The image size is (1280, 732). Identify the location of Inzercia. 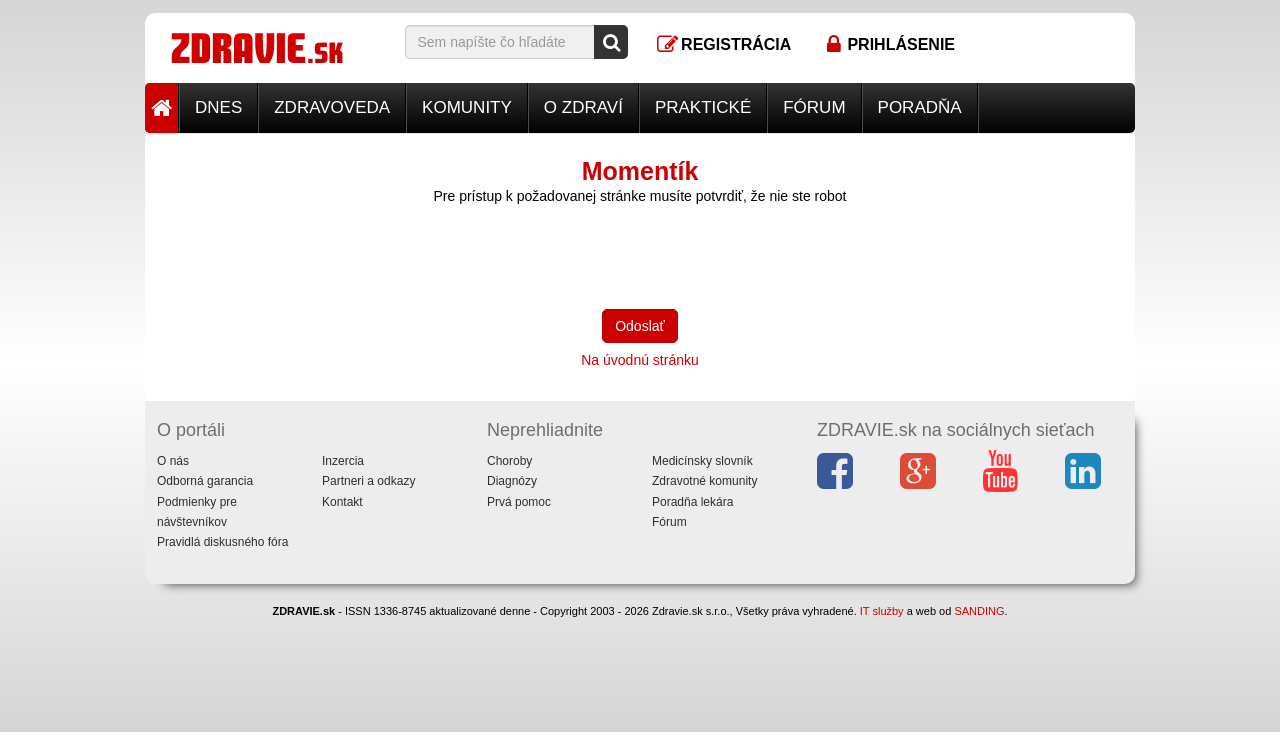
(343, 461).